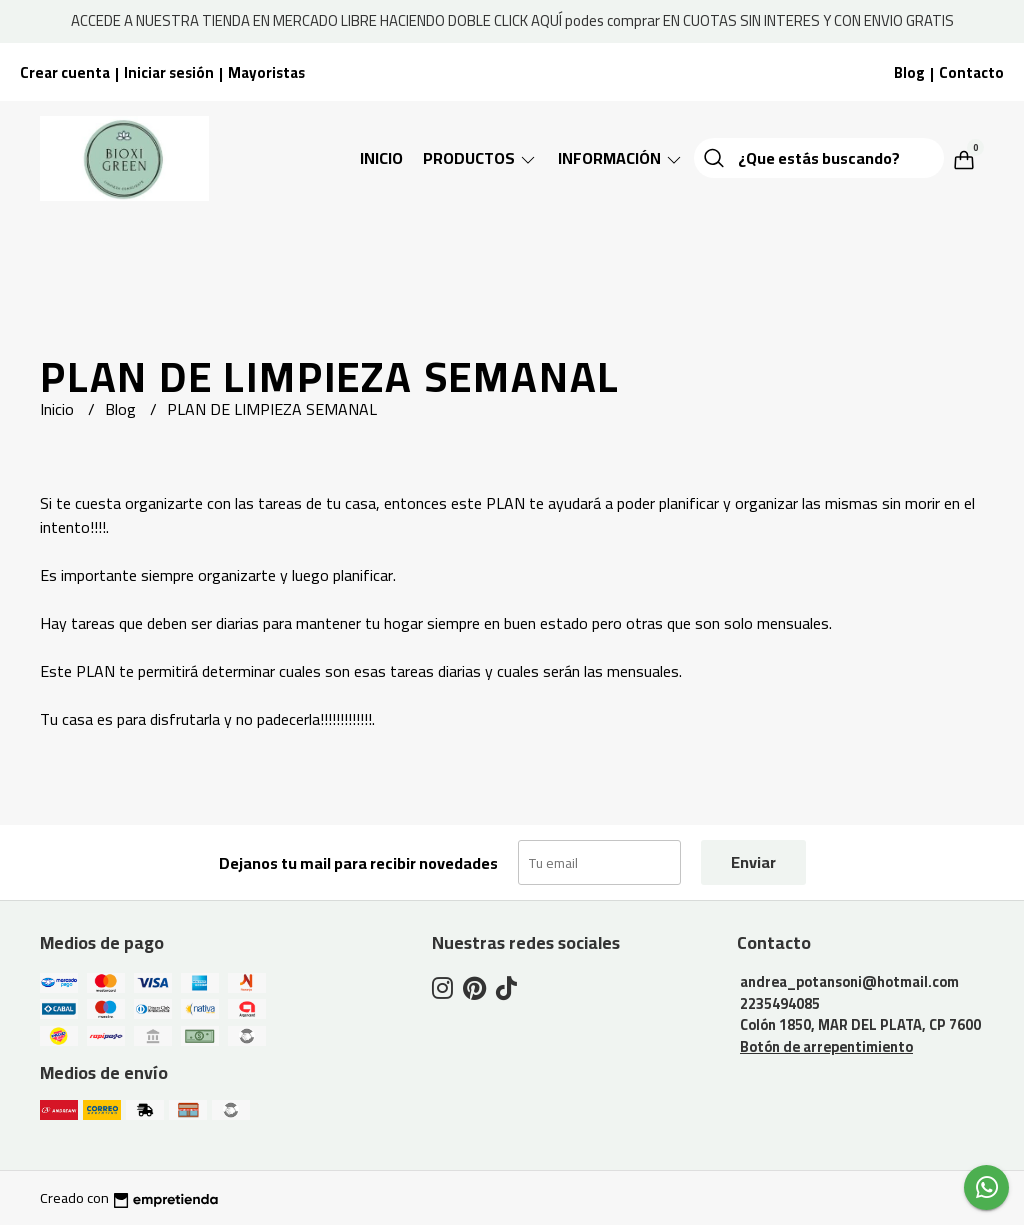  I want to click on Enviar, so click(753, 862).